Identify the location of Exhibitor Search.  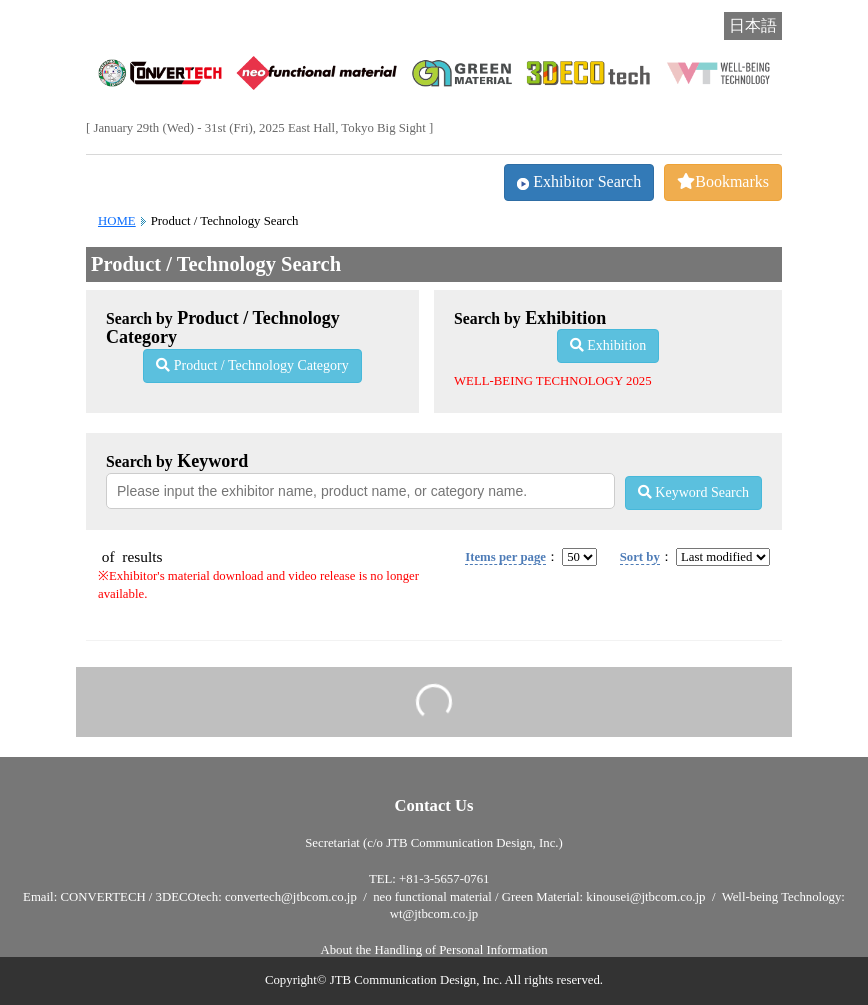
(579, 181).